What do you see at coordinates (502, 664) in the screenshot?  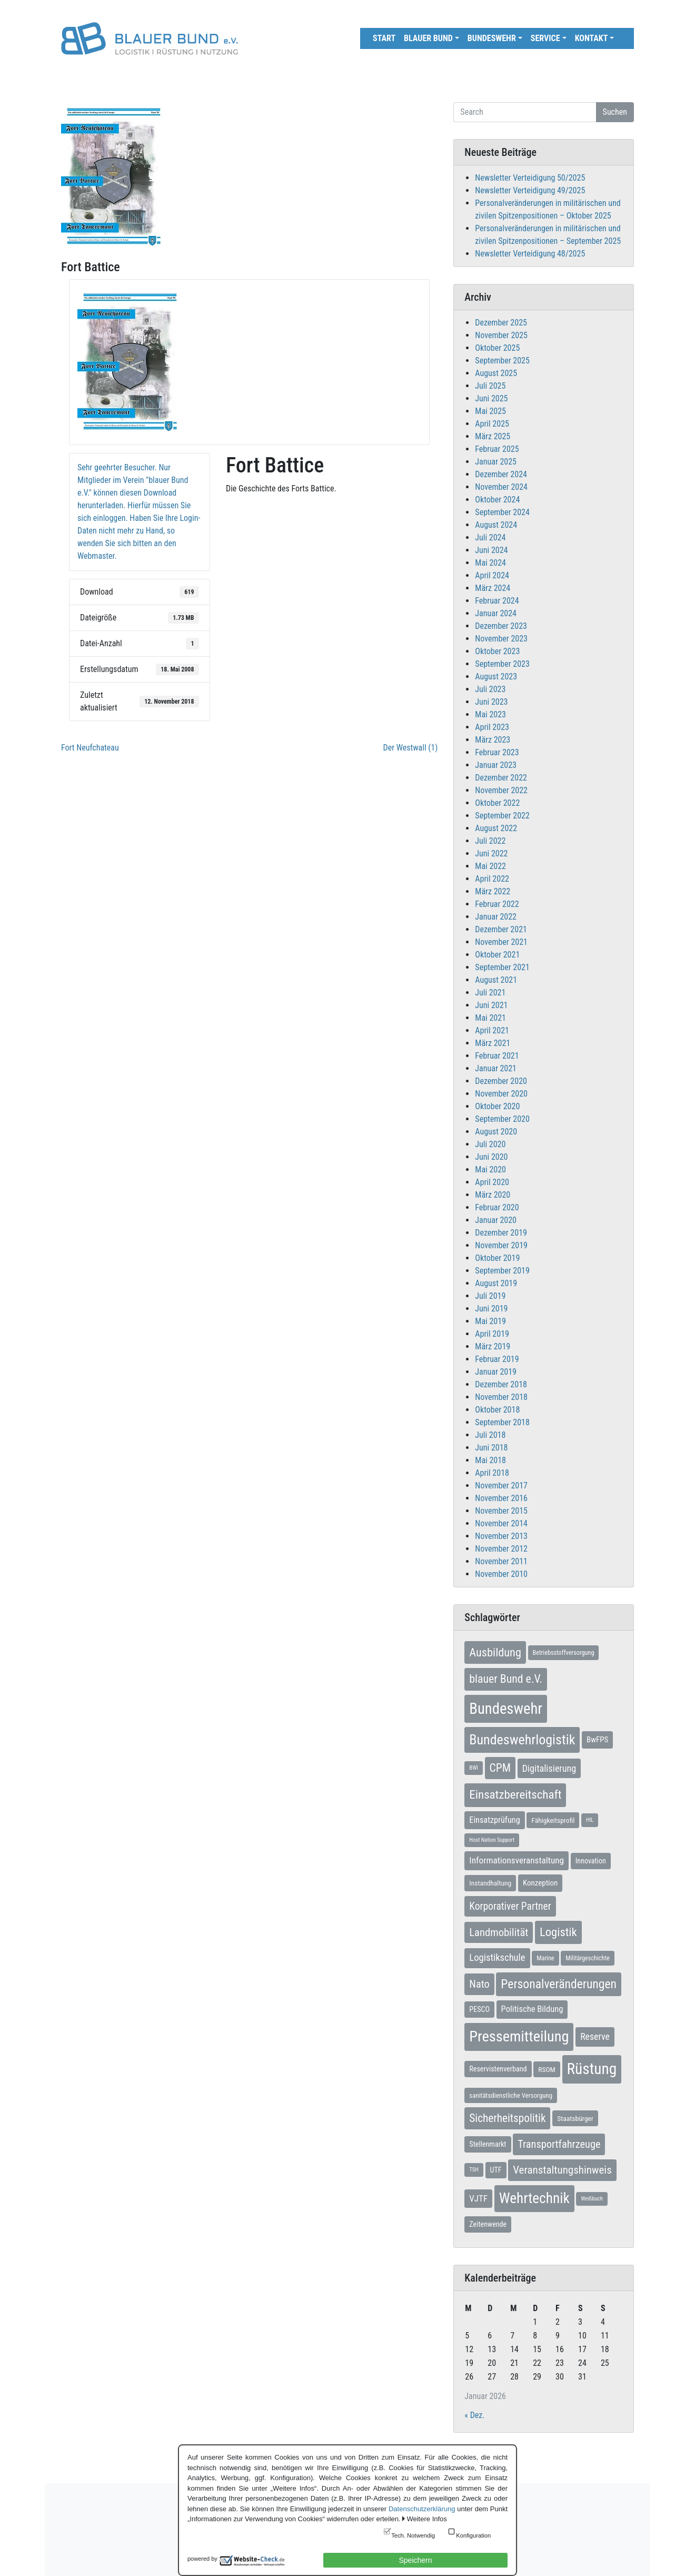 I see `September 2023` at bounding box center [502, 664].